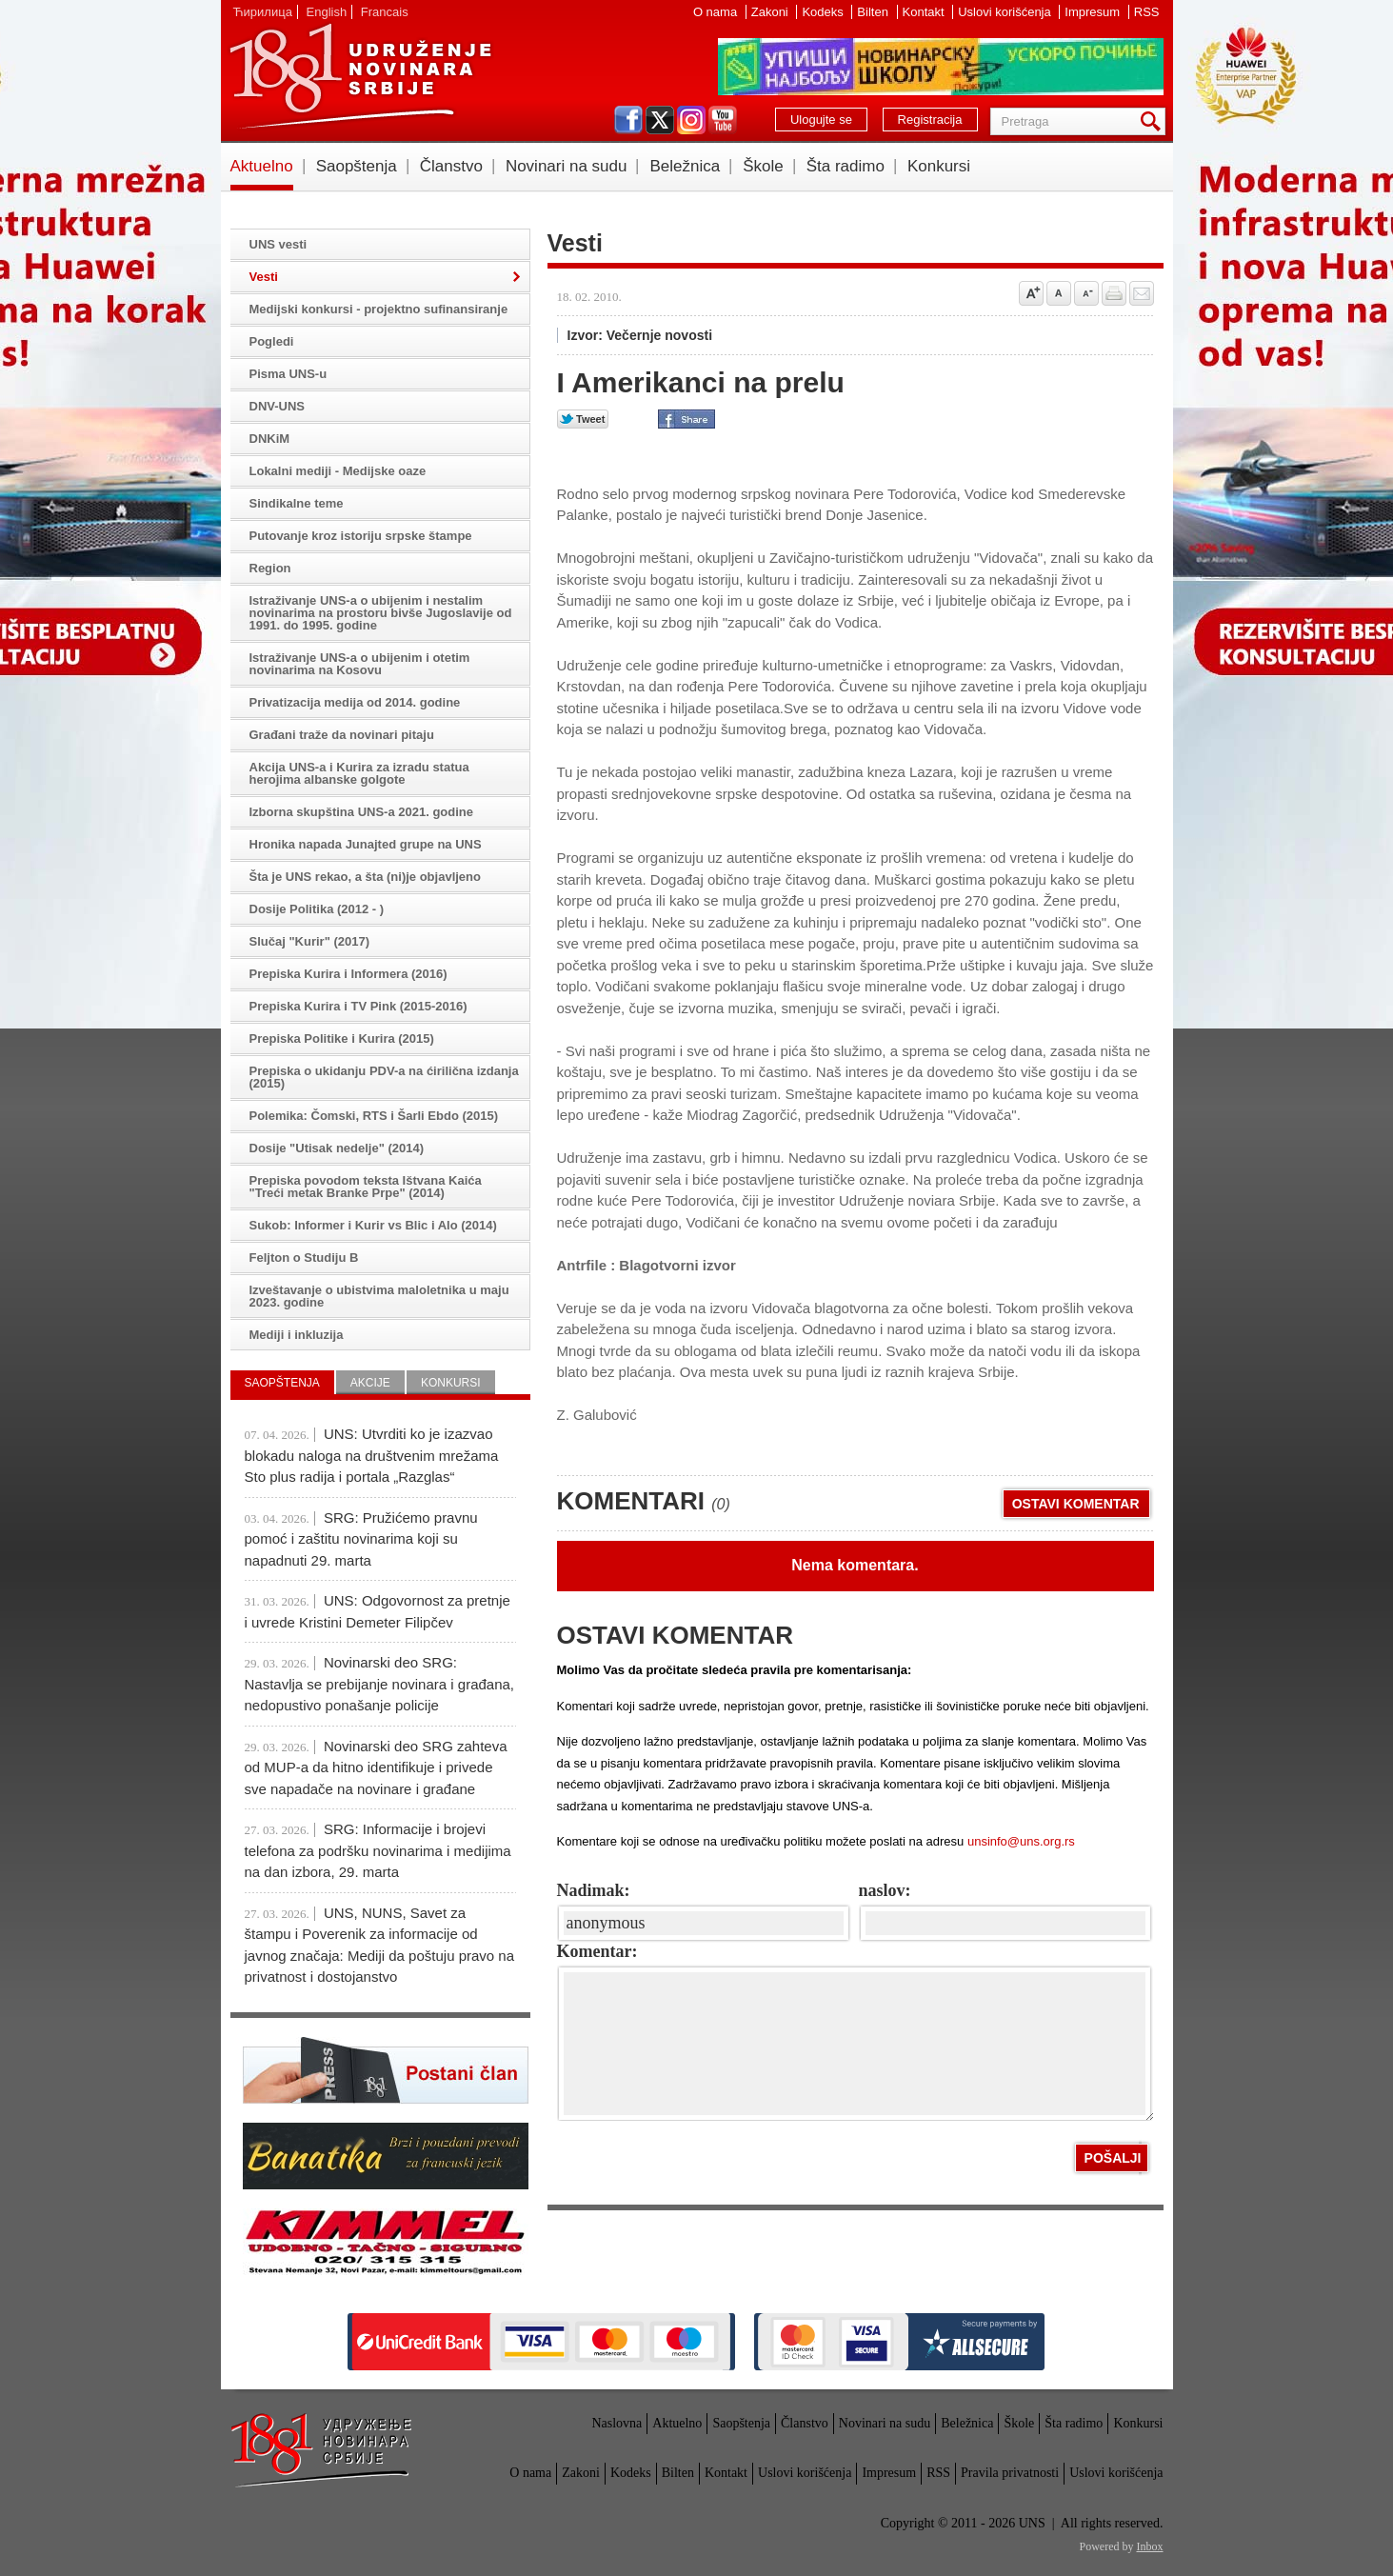 This screenshot has width=1393, height=2576. I want to click on Aktuelno, so click(261, 166).